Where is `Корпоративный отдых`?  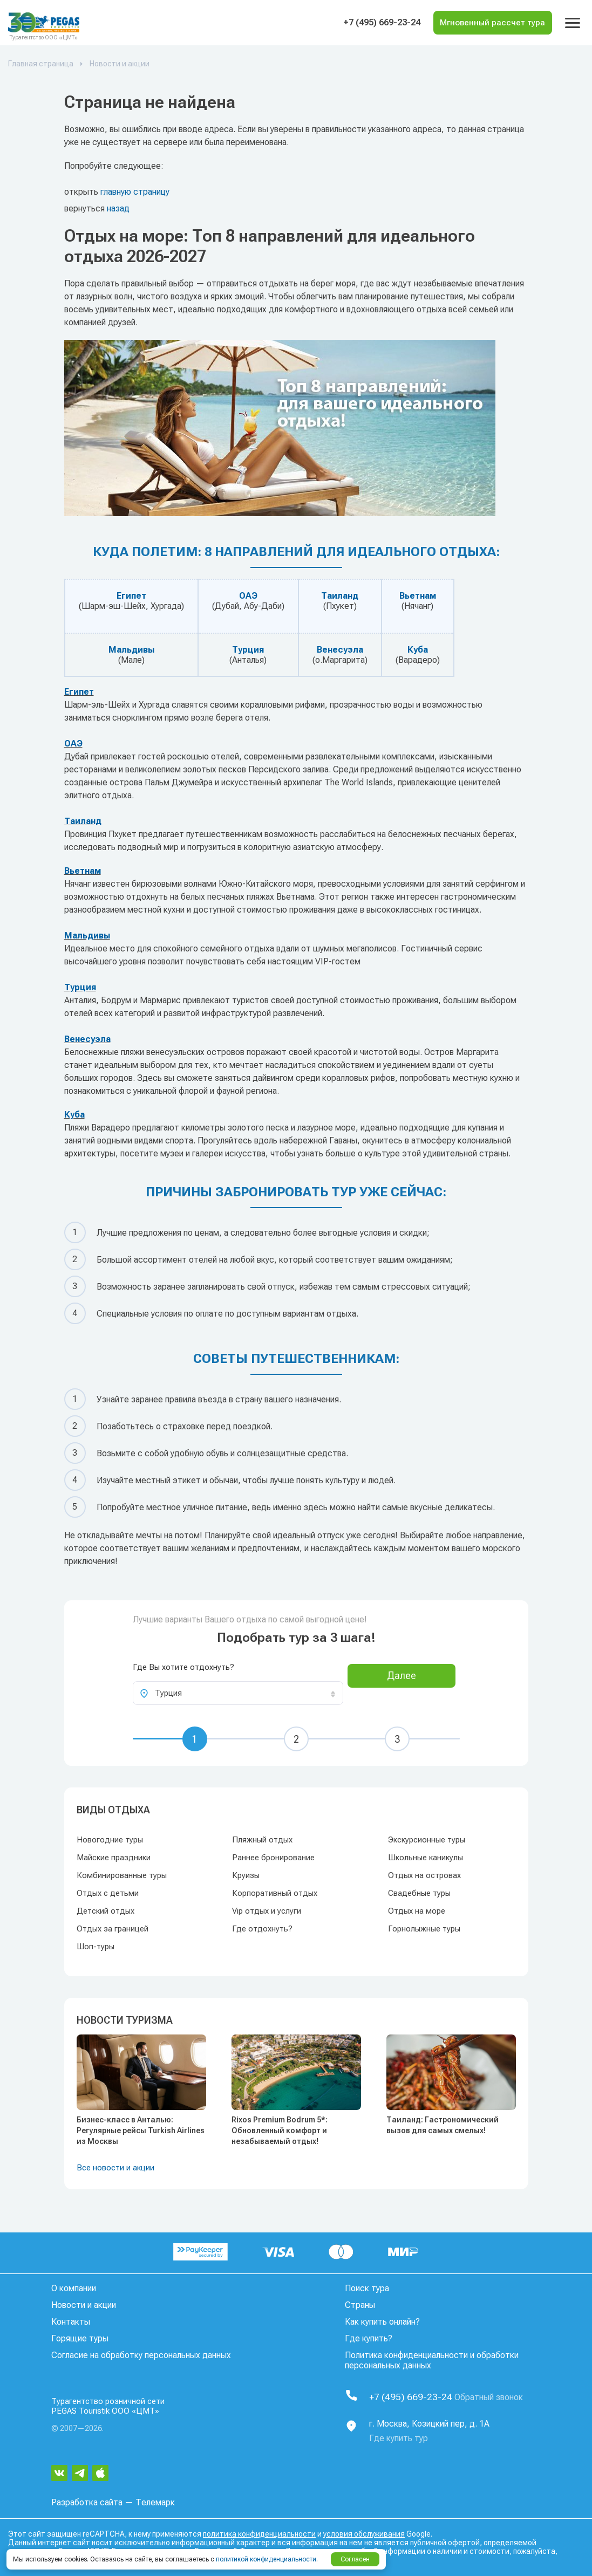 Корпоративный отдых is located at coordinates (274, 1893).